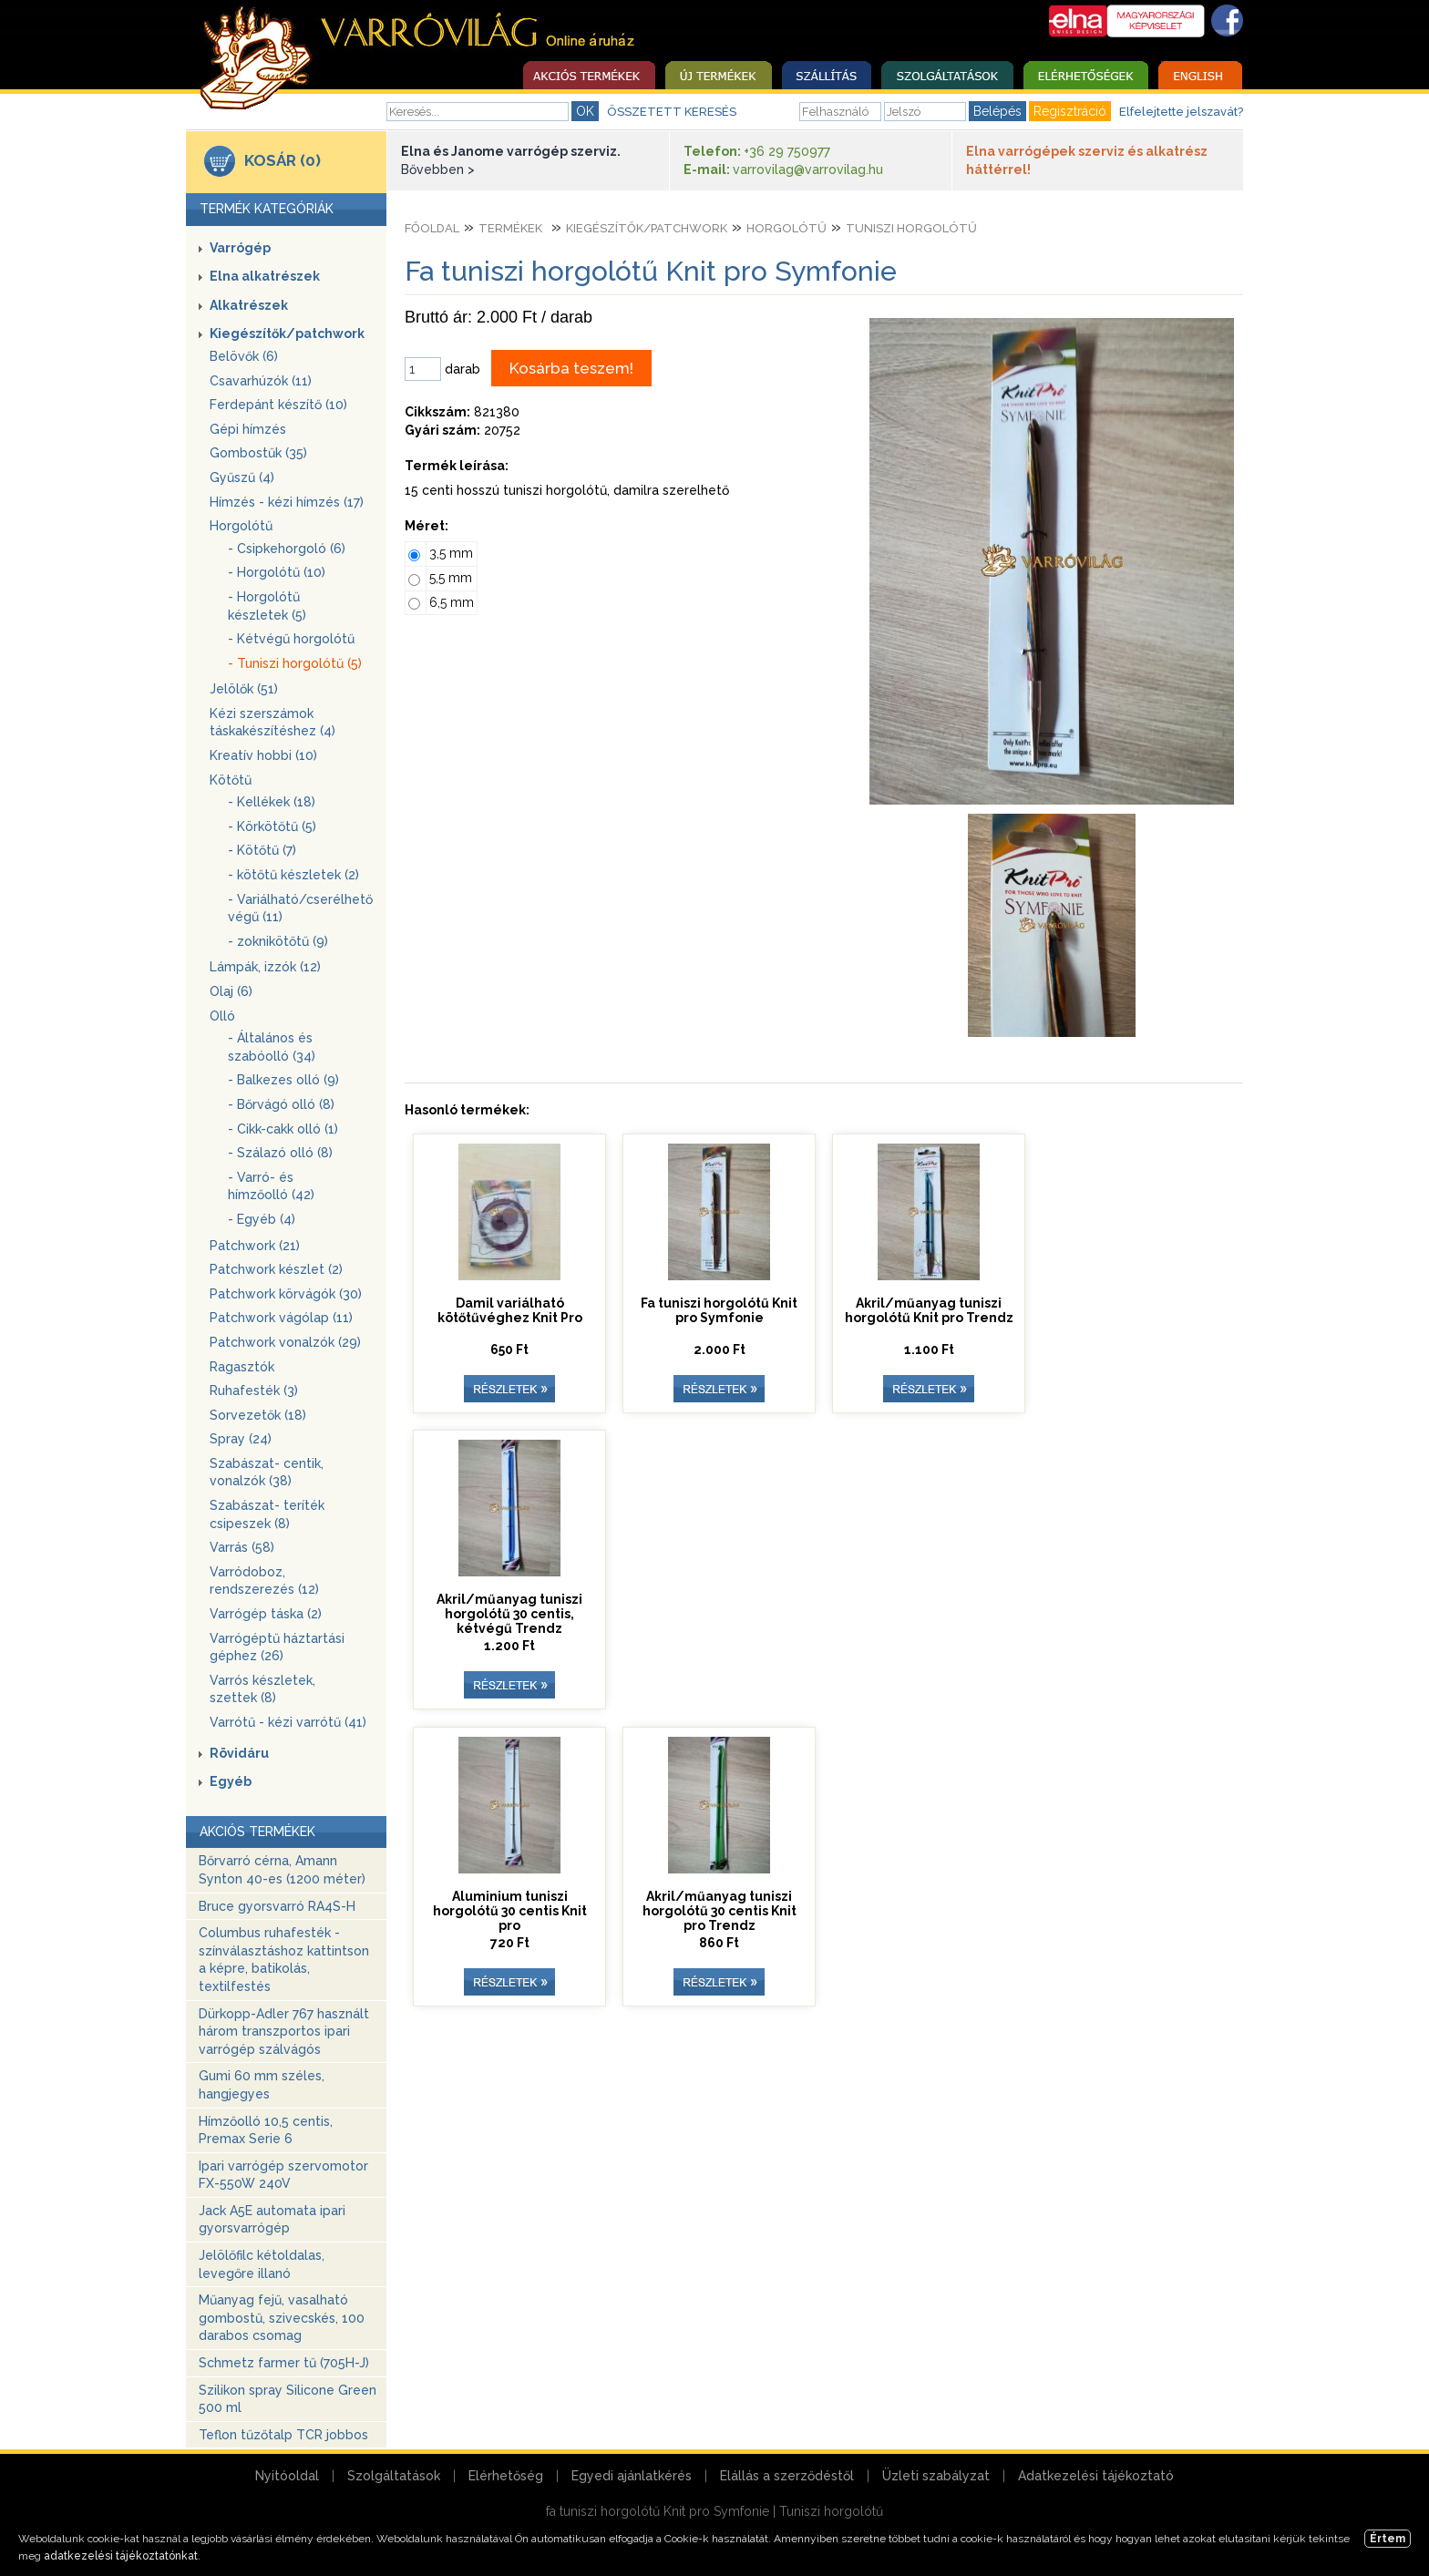 This screenshot has width=1429, height=2576. I want to click on Műanyag fejű, vasalható gombostű, szivecskés, 100 darabos csomag, so click(282, 2318).